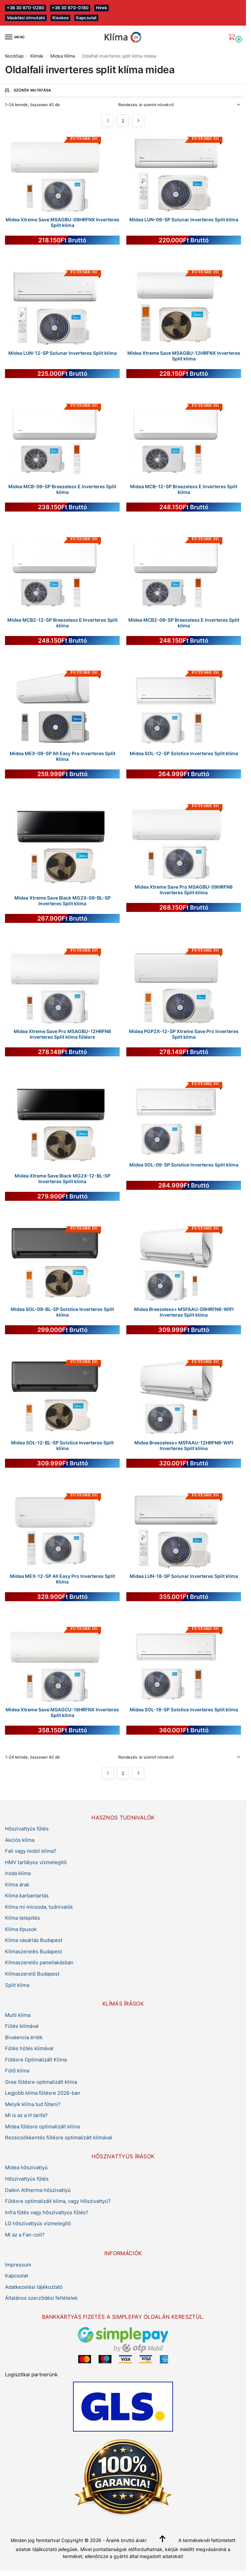  Describe the element at coordinates (29, 2048) in the screenshot. I see `Fűtés hűtés klímával` at that location.